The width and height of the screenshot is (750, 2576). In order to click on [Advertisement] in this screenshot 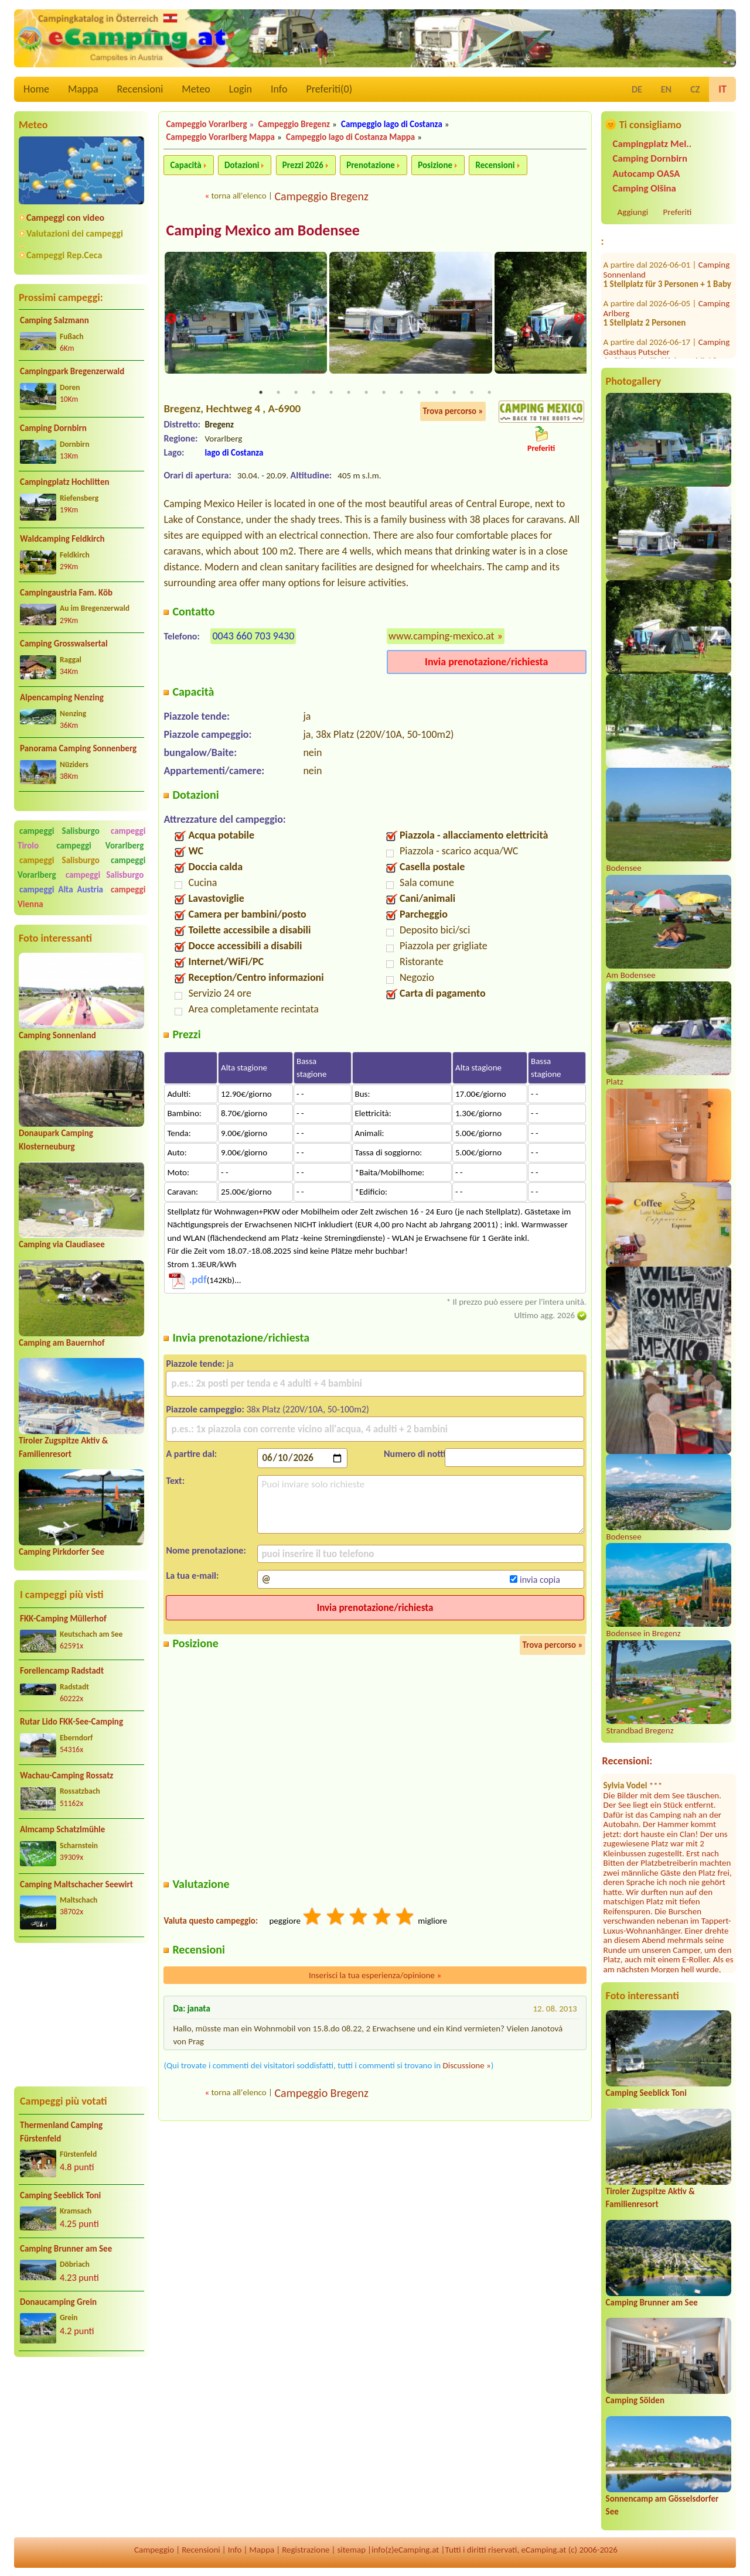, I will do `click(81, 2015)`.